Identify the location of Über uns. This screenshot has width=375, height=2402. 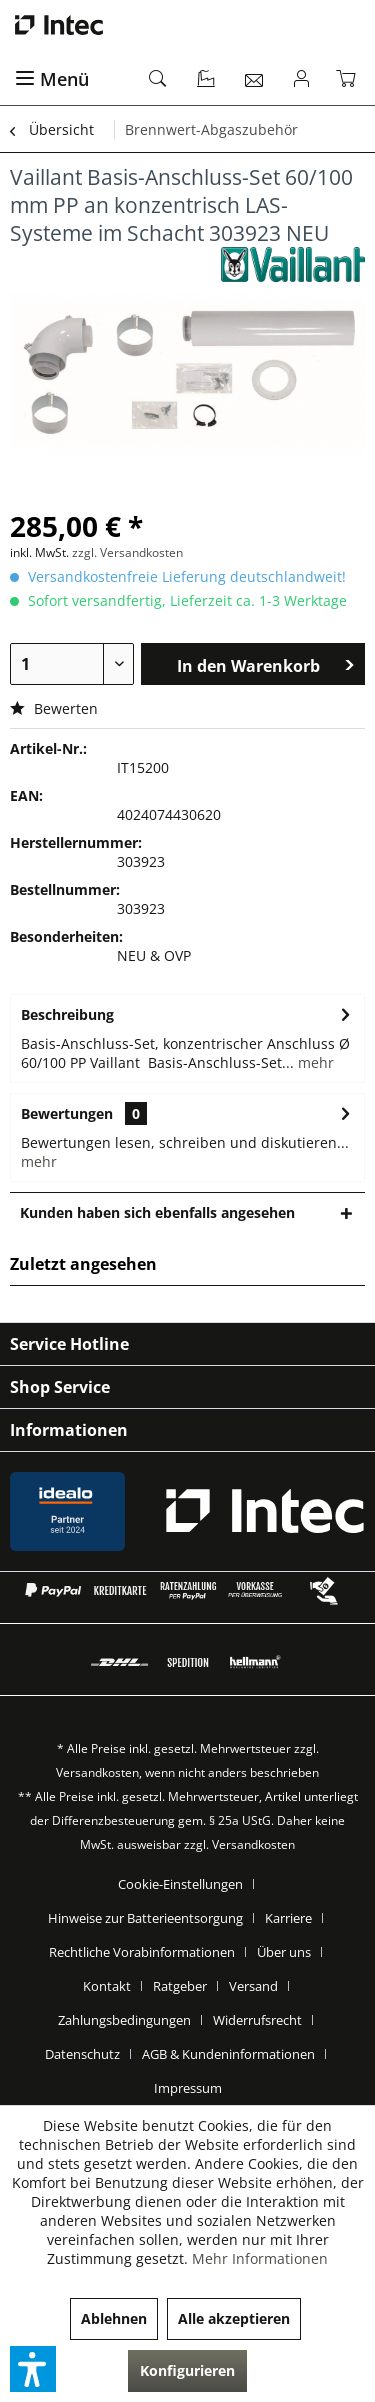
(284, 1952).